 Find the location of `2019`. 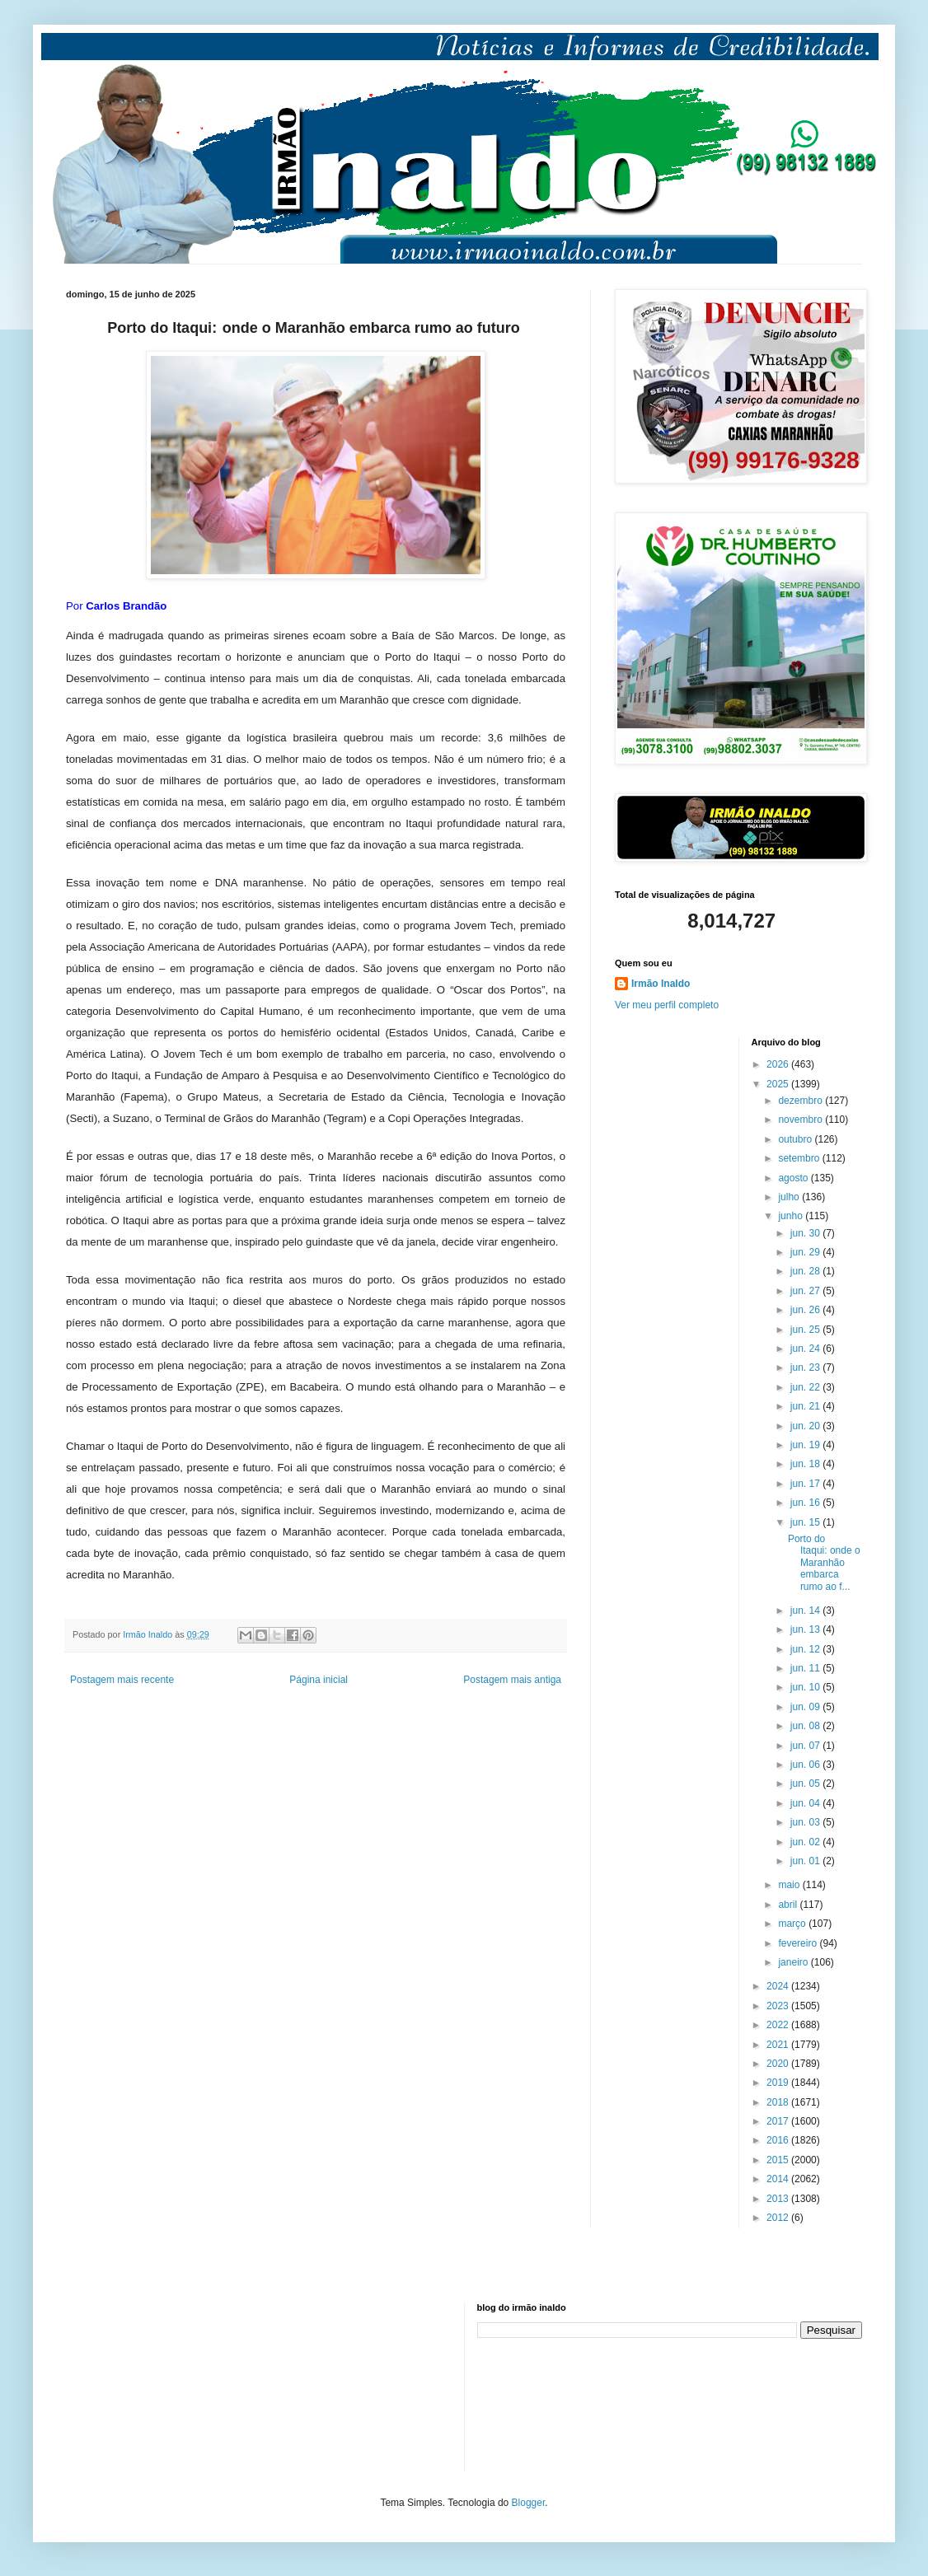

2019 is located at coordinates (778, 2082).